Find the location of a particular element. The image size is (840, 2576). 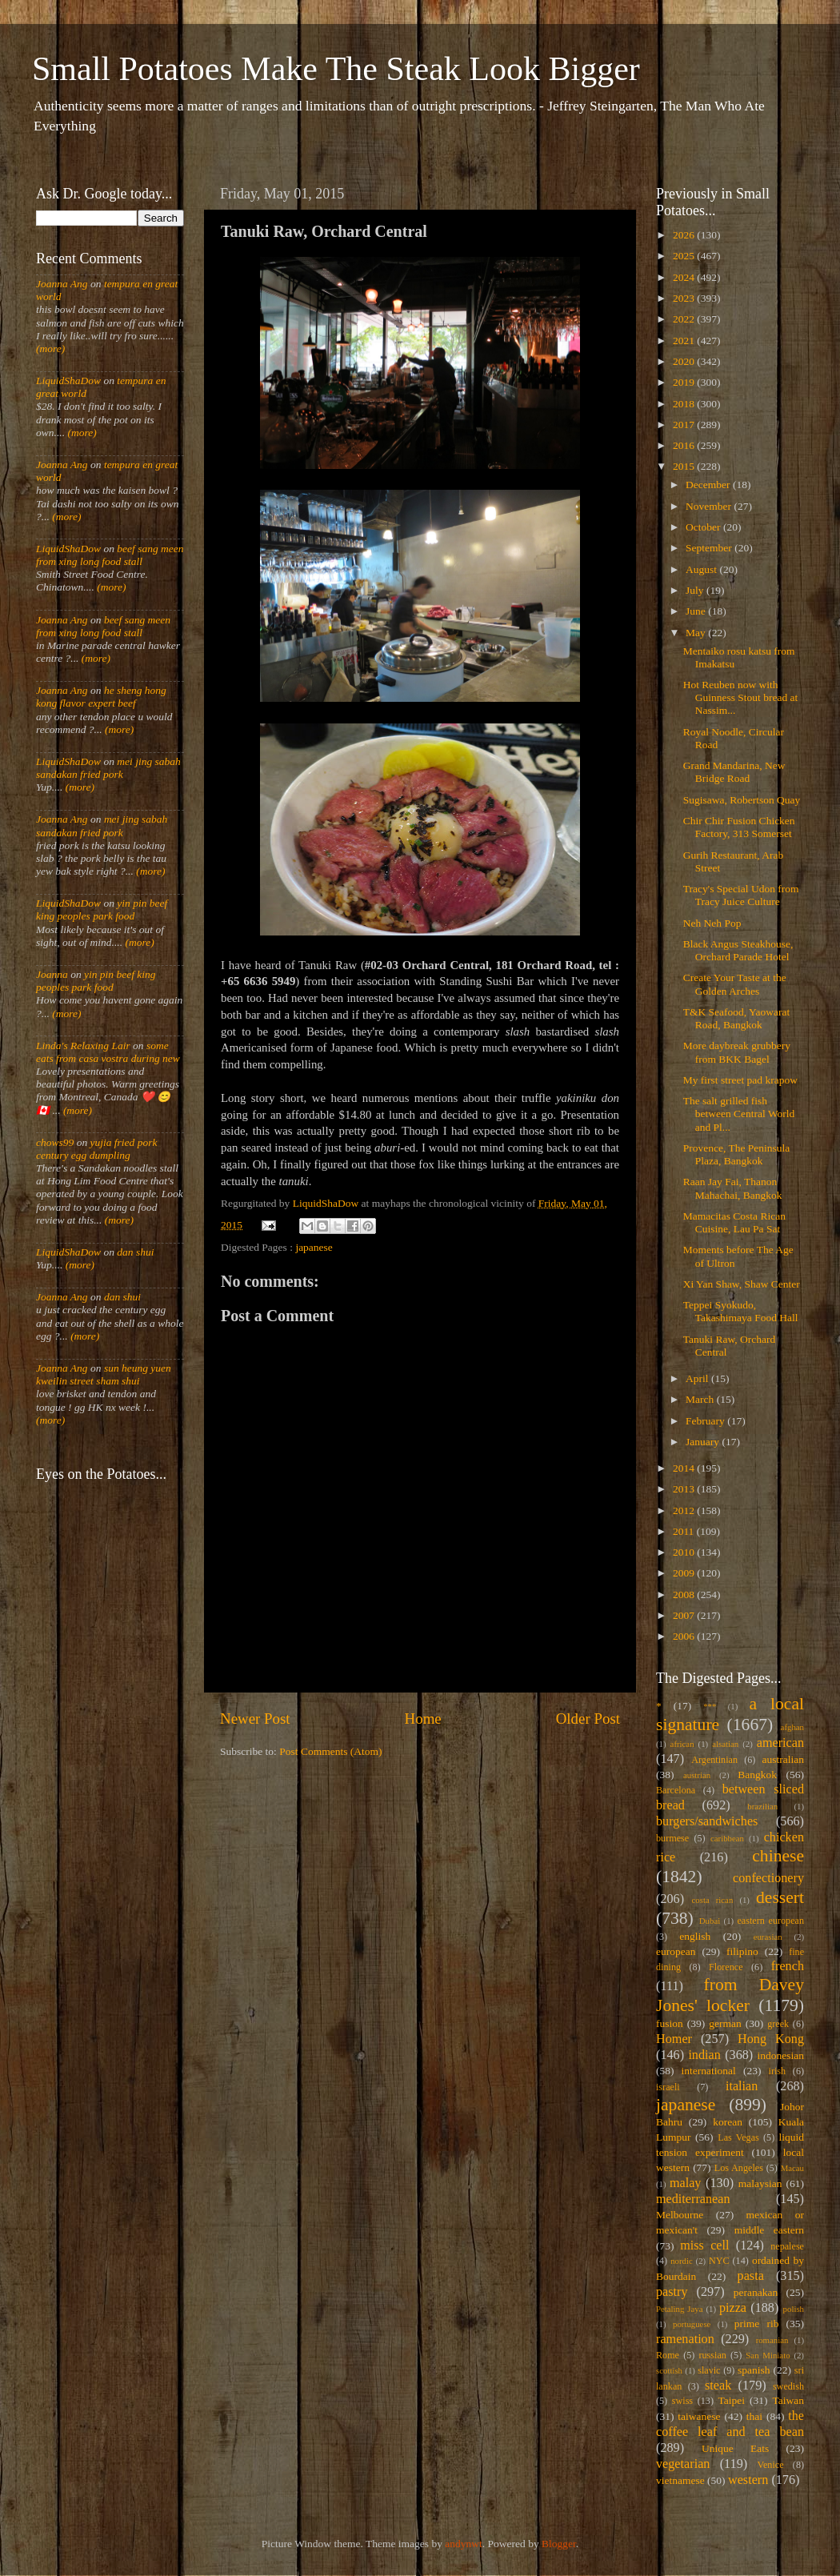

2015 is located at coordinates (685, 466).